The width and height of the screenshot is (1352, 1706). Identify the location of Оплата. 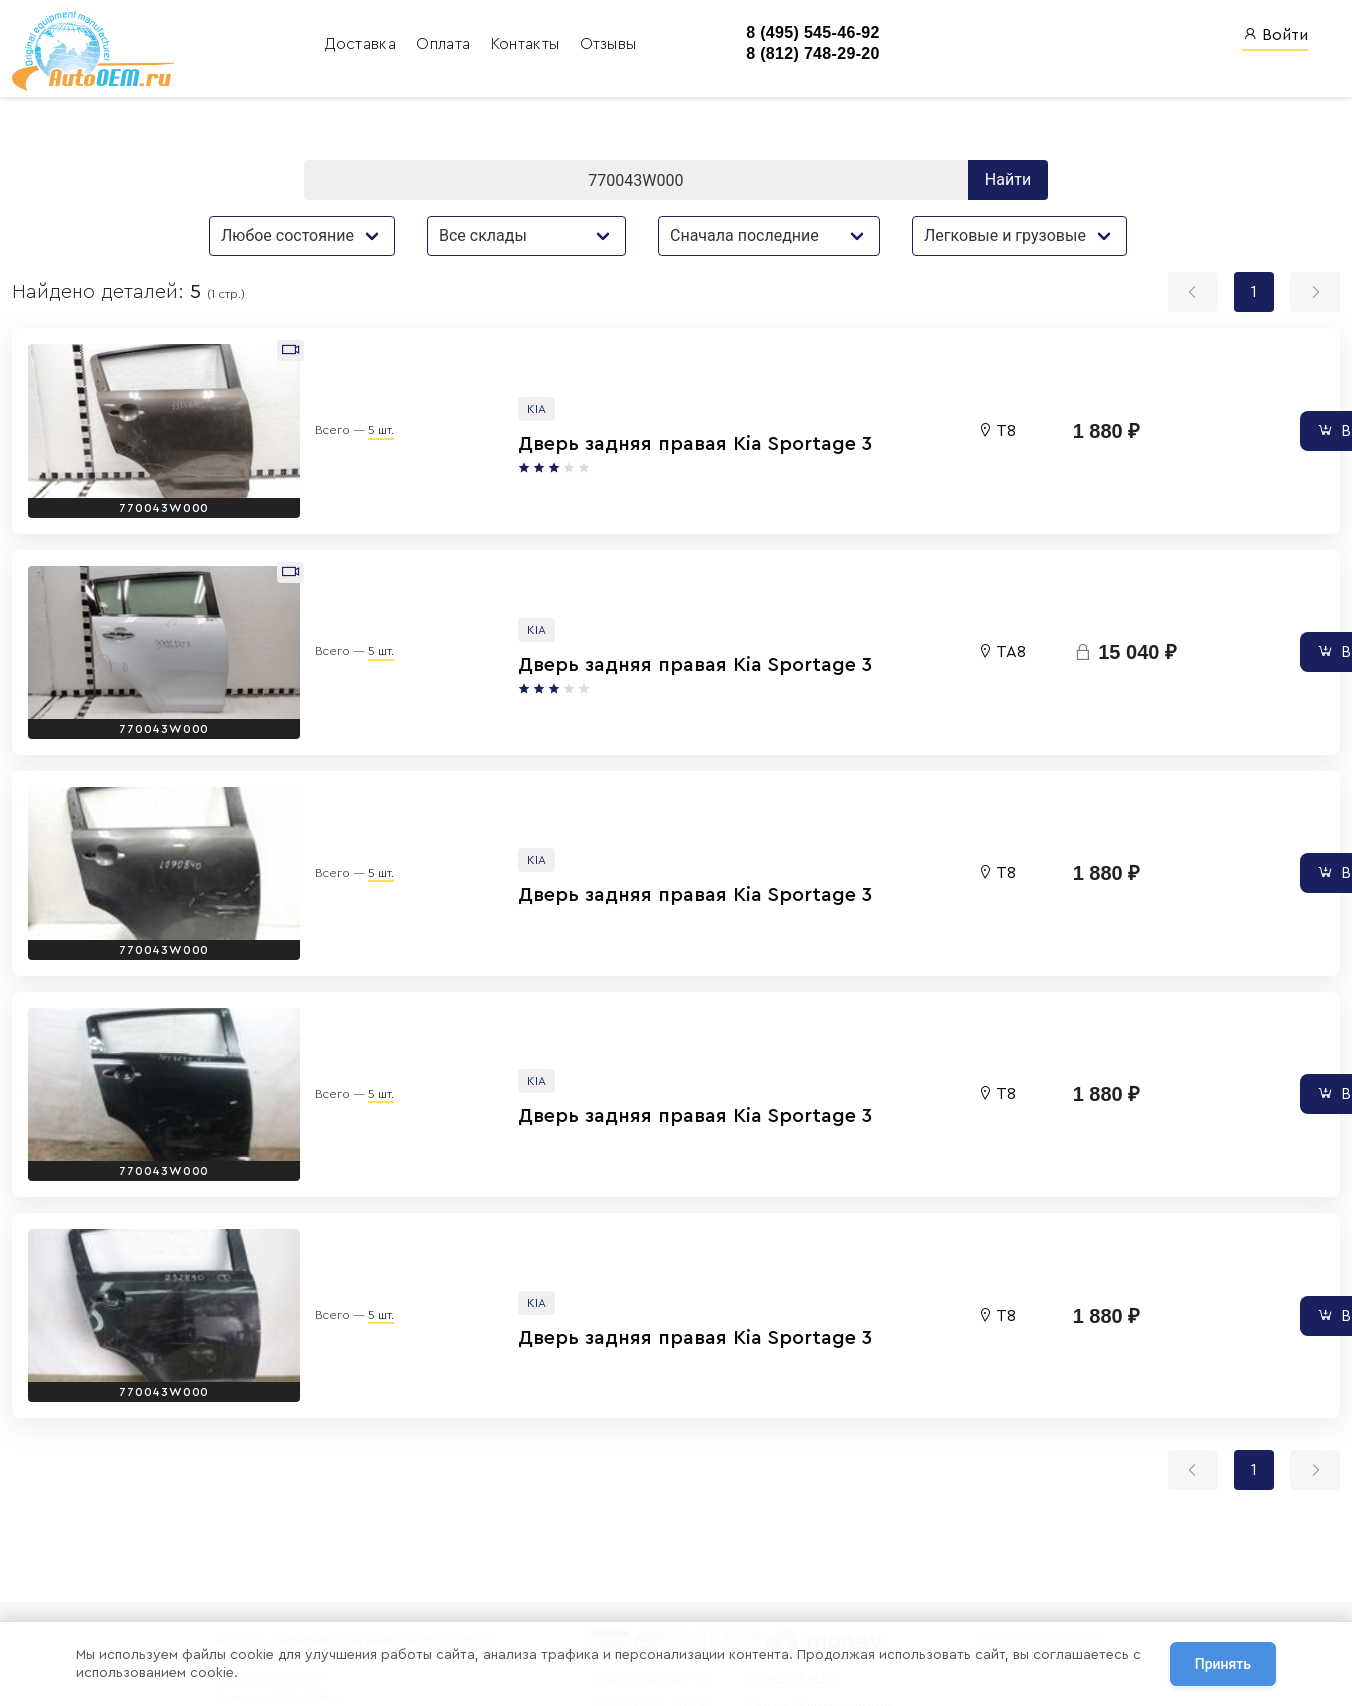
(408, 45).